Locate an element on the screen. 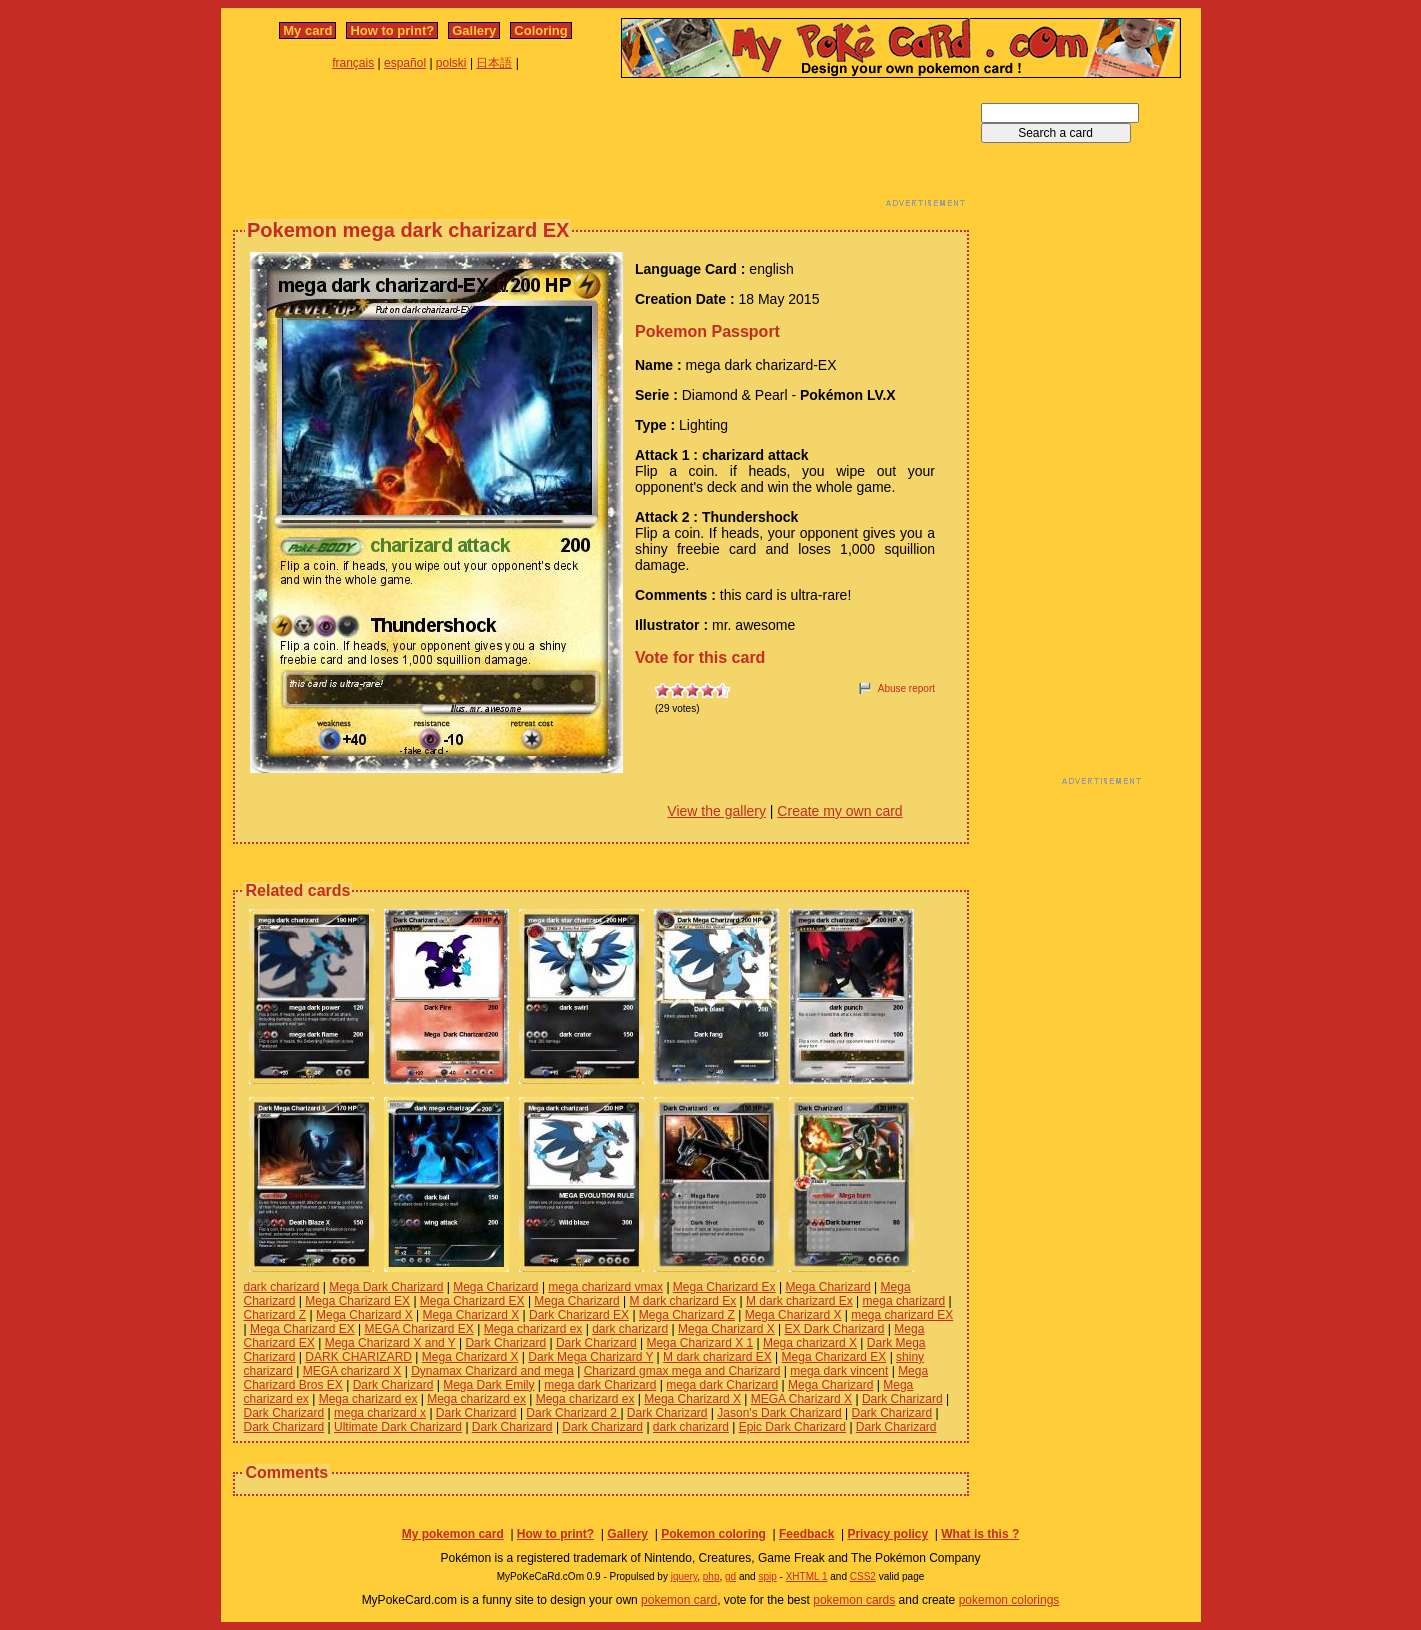  mega charizard x is located at coordinates (380, 1413).